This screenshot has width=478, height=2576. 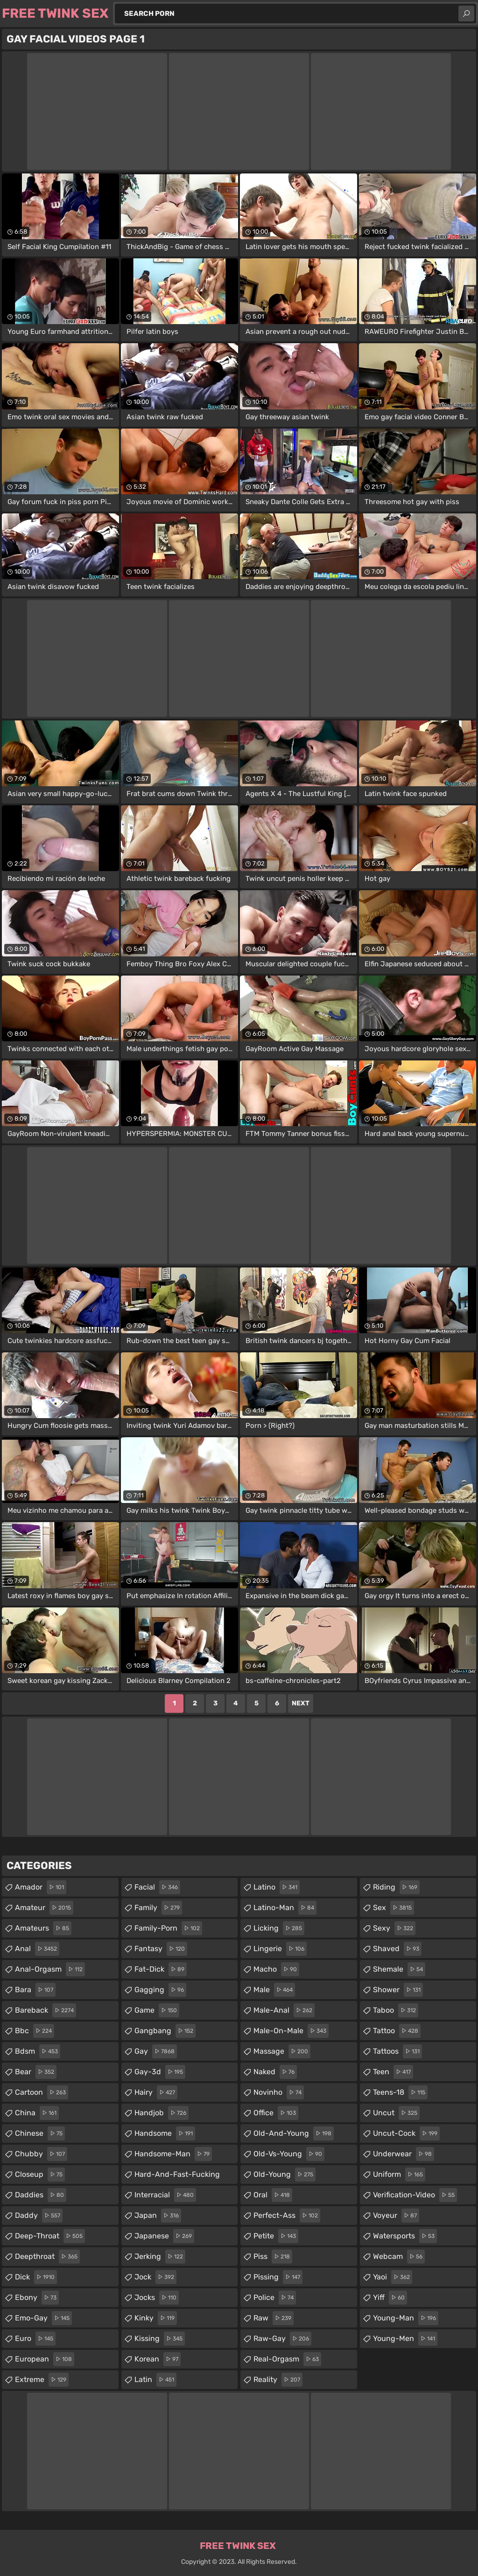 I want to click on lingerie, so click(x=280, y=1949).